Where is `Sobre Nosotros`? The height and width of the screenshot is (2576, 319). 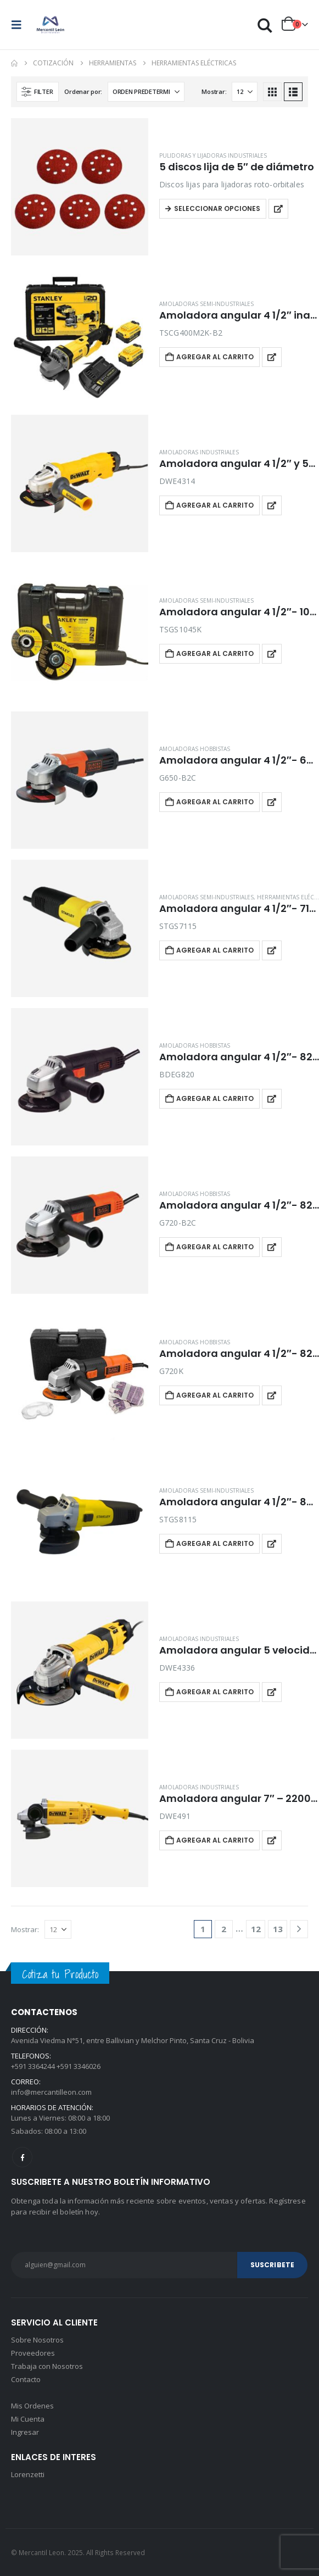 Sobre Nosotros is located at coordinates (37, 2340).